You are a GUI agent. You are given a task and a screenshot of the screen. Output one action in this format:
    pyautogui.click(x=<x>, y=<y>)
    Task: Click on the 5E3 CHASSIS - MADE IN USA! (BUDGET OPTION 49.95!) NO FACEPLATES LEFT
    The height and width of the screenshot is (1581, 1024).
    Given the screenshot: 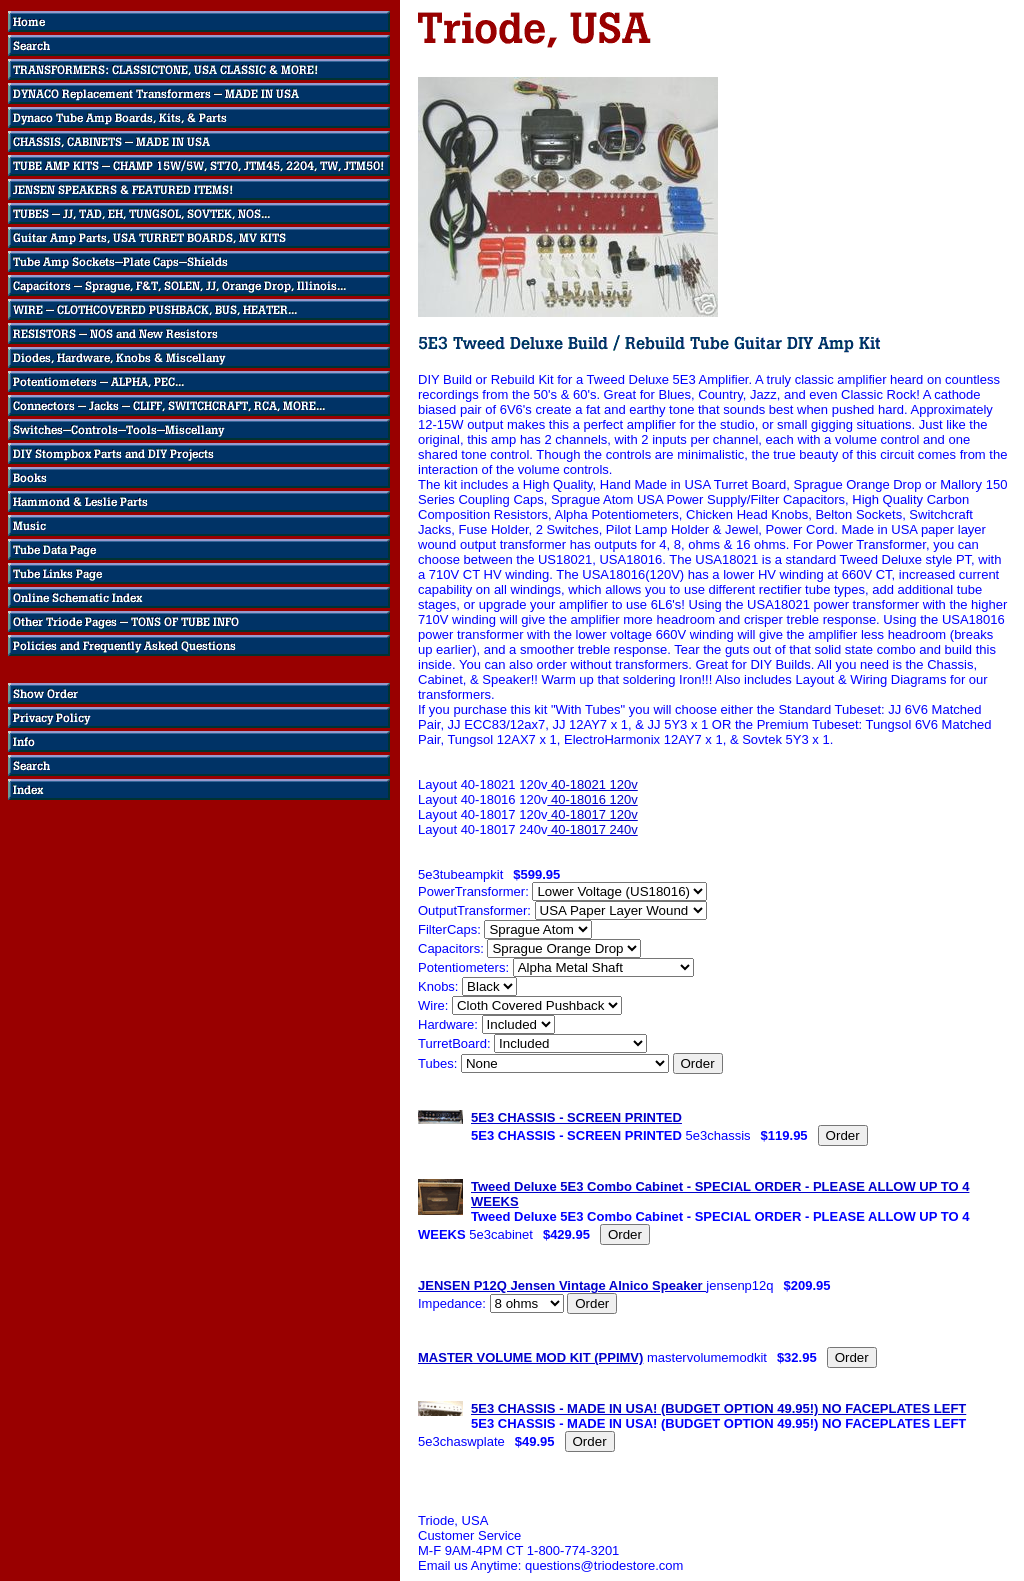 What is the action you would take?
    pyautogui.click(x=718, y=1408)
    